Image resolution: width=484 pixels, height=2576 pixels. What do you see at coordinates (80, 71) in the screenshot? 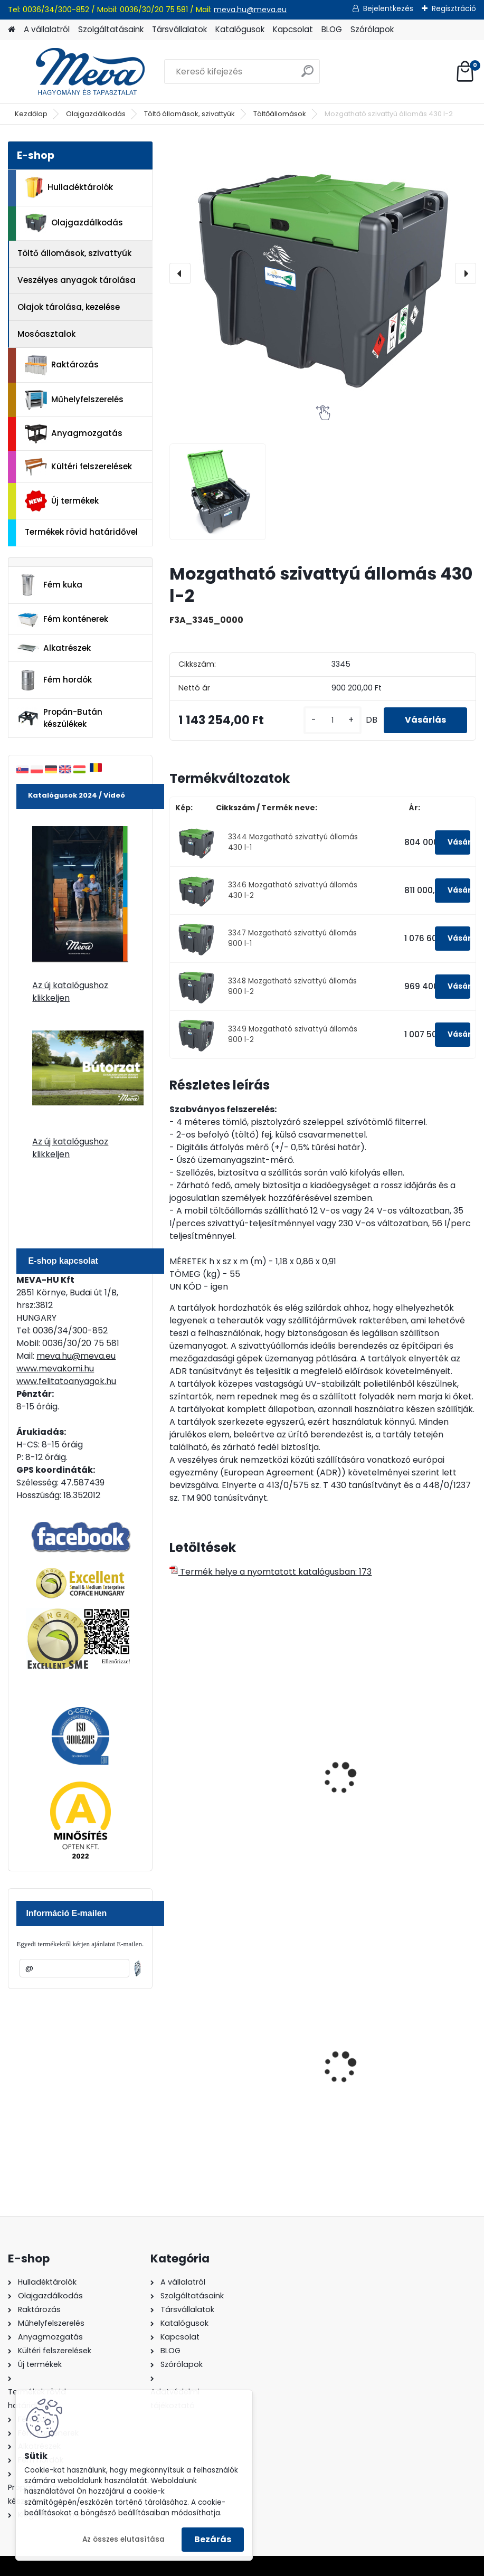
I see `[Logo]` at bounding box center [80, 71].